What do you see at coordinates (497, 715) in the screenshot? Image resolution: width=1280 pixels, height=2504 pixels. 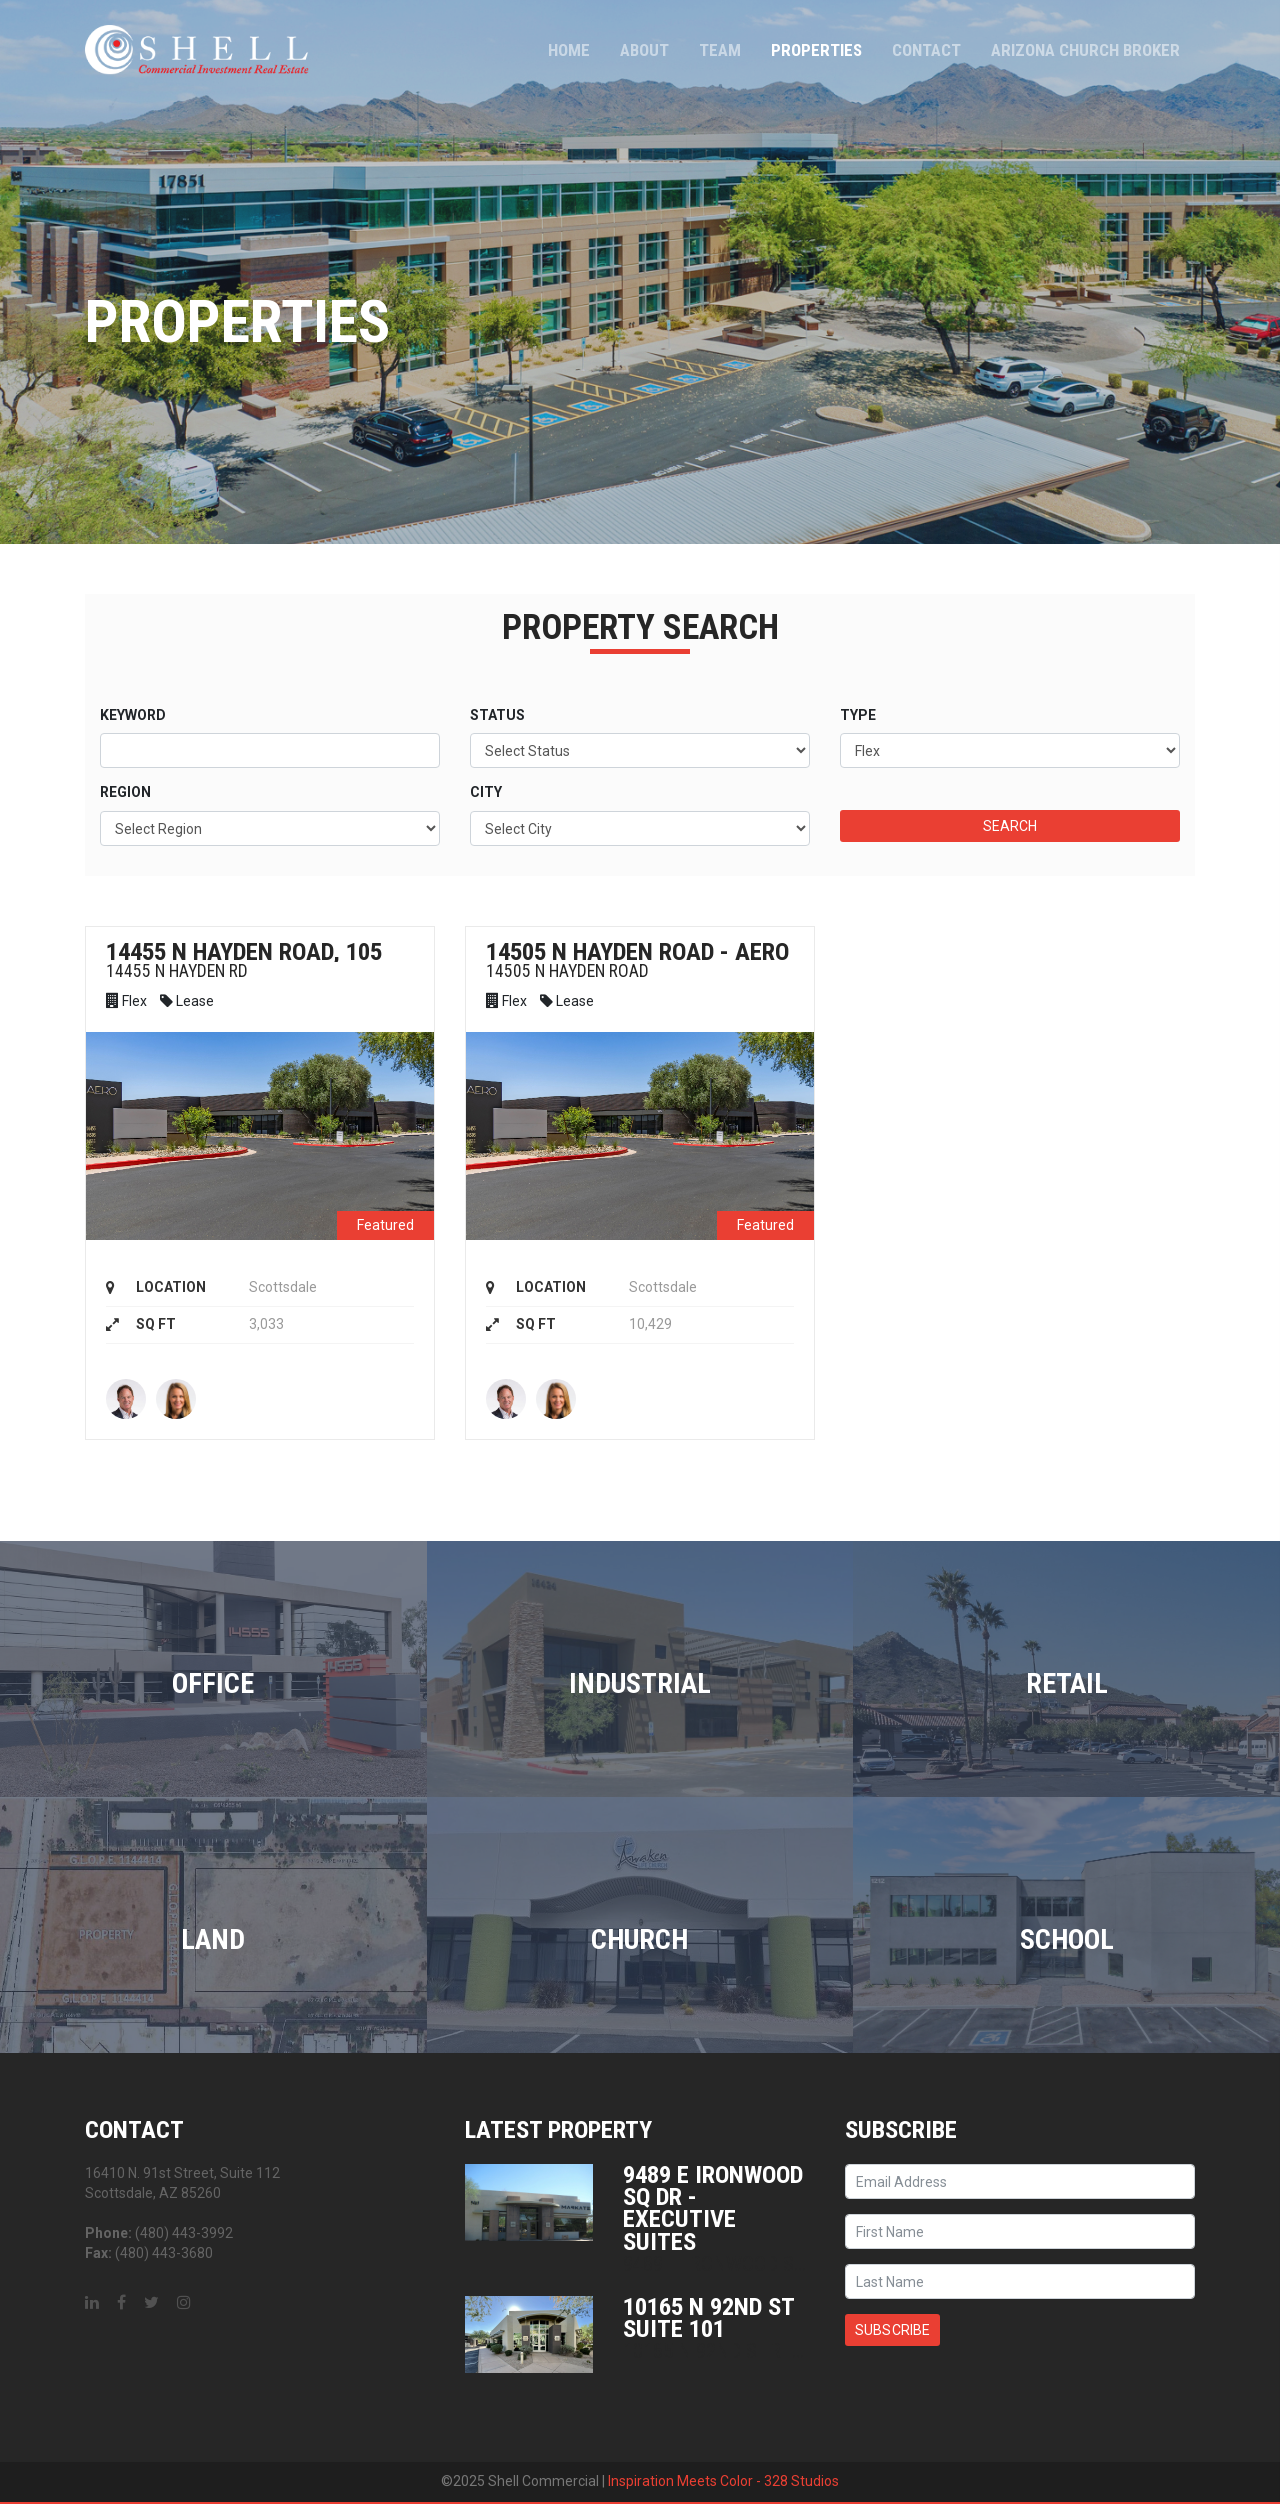 I see `Status` at bounding box center [497, 715].